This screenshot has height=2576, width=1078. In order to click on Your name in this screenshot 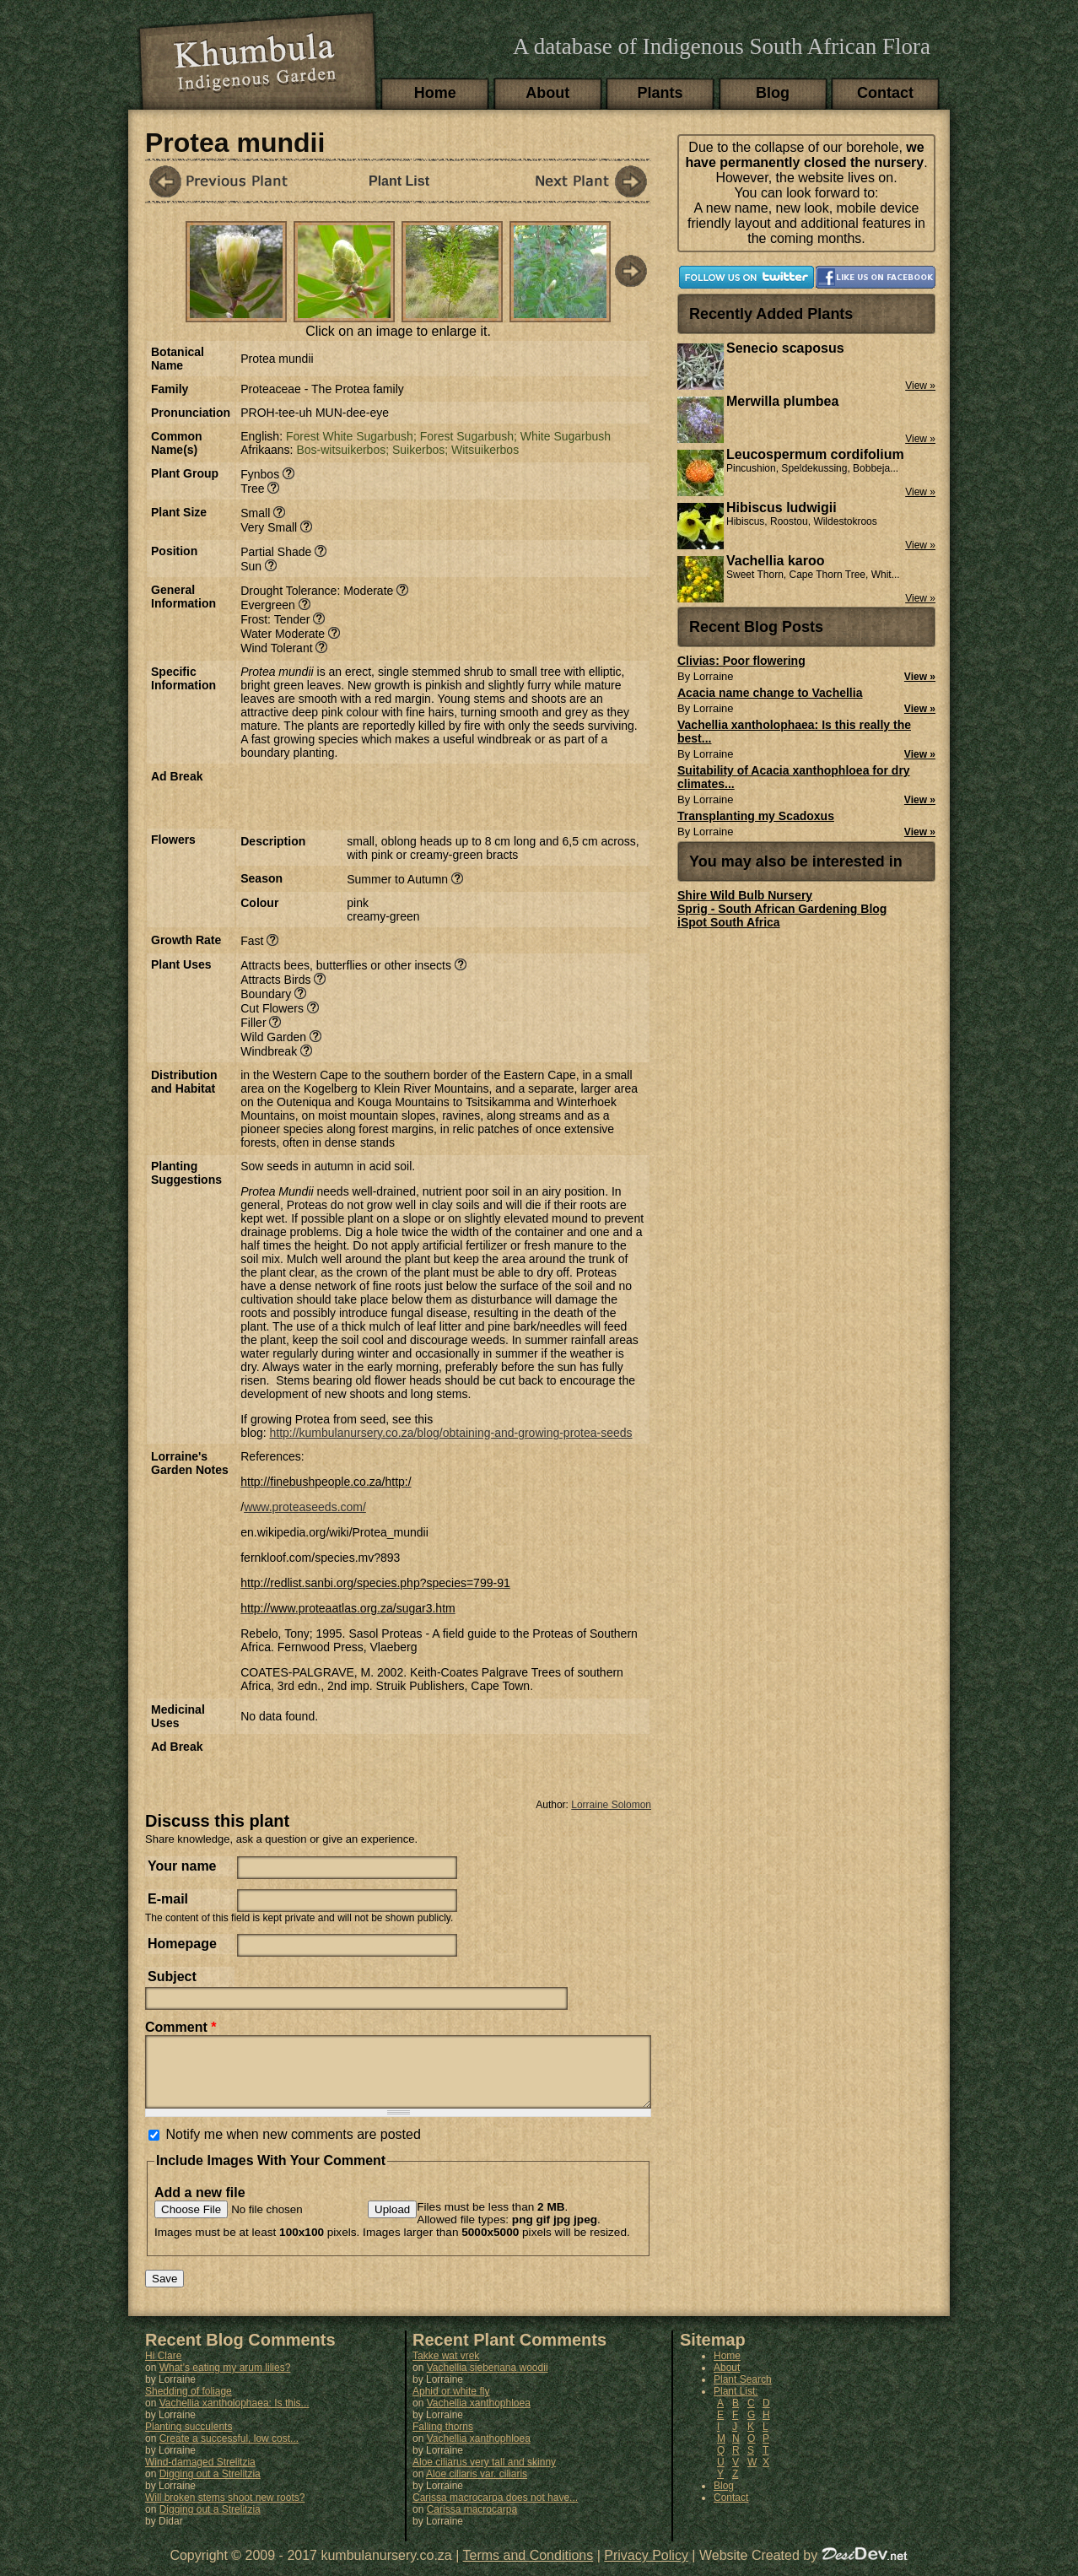, I will do `click(182, 1866)`.